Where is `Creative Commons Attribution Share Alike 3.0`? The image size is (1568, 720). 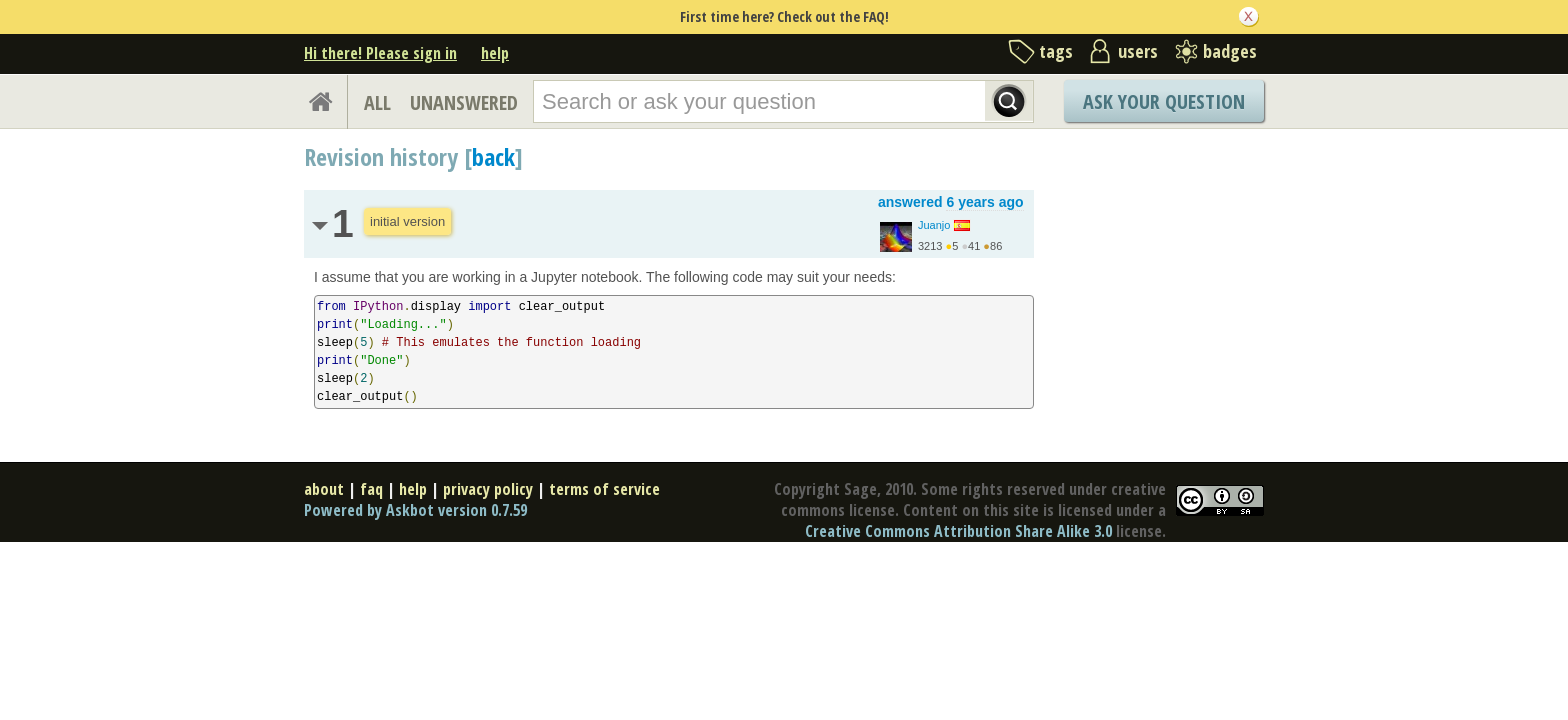
Creative Commons Attribution Share Alike 3.0 is located at coordinates (958, 531).